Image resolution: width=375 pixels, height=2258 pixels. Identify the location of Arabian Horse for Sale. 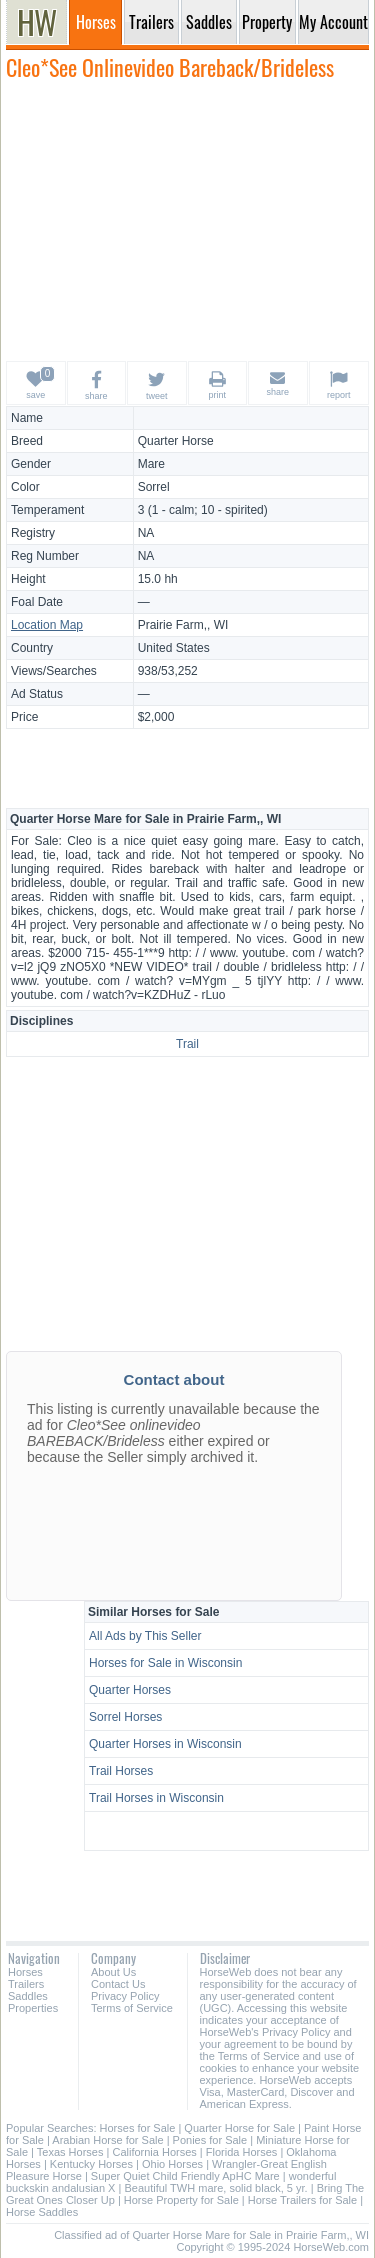
(107, 2140).